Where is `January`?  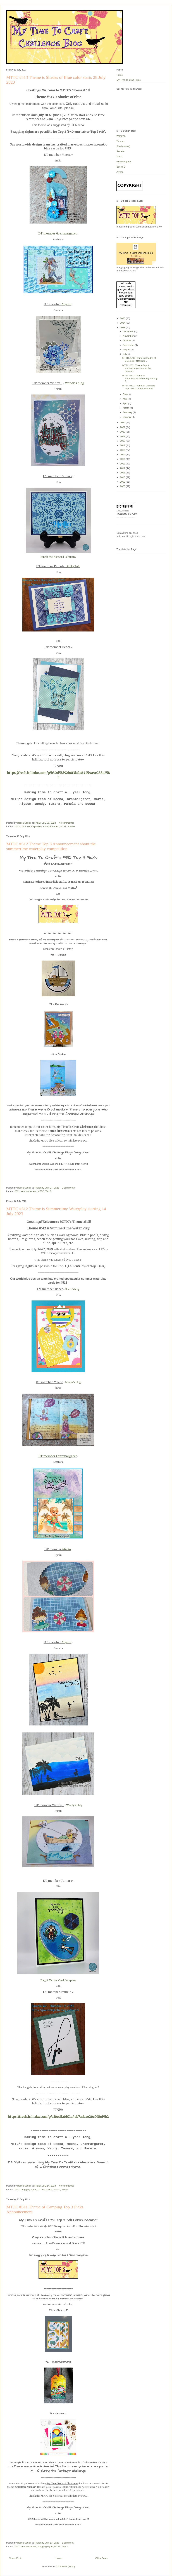 January is located at coordinates (127, 417).